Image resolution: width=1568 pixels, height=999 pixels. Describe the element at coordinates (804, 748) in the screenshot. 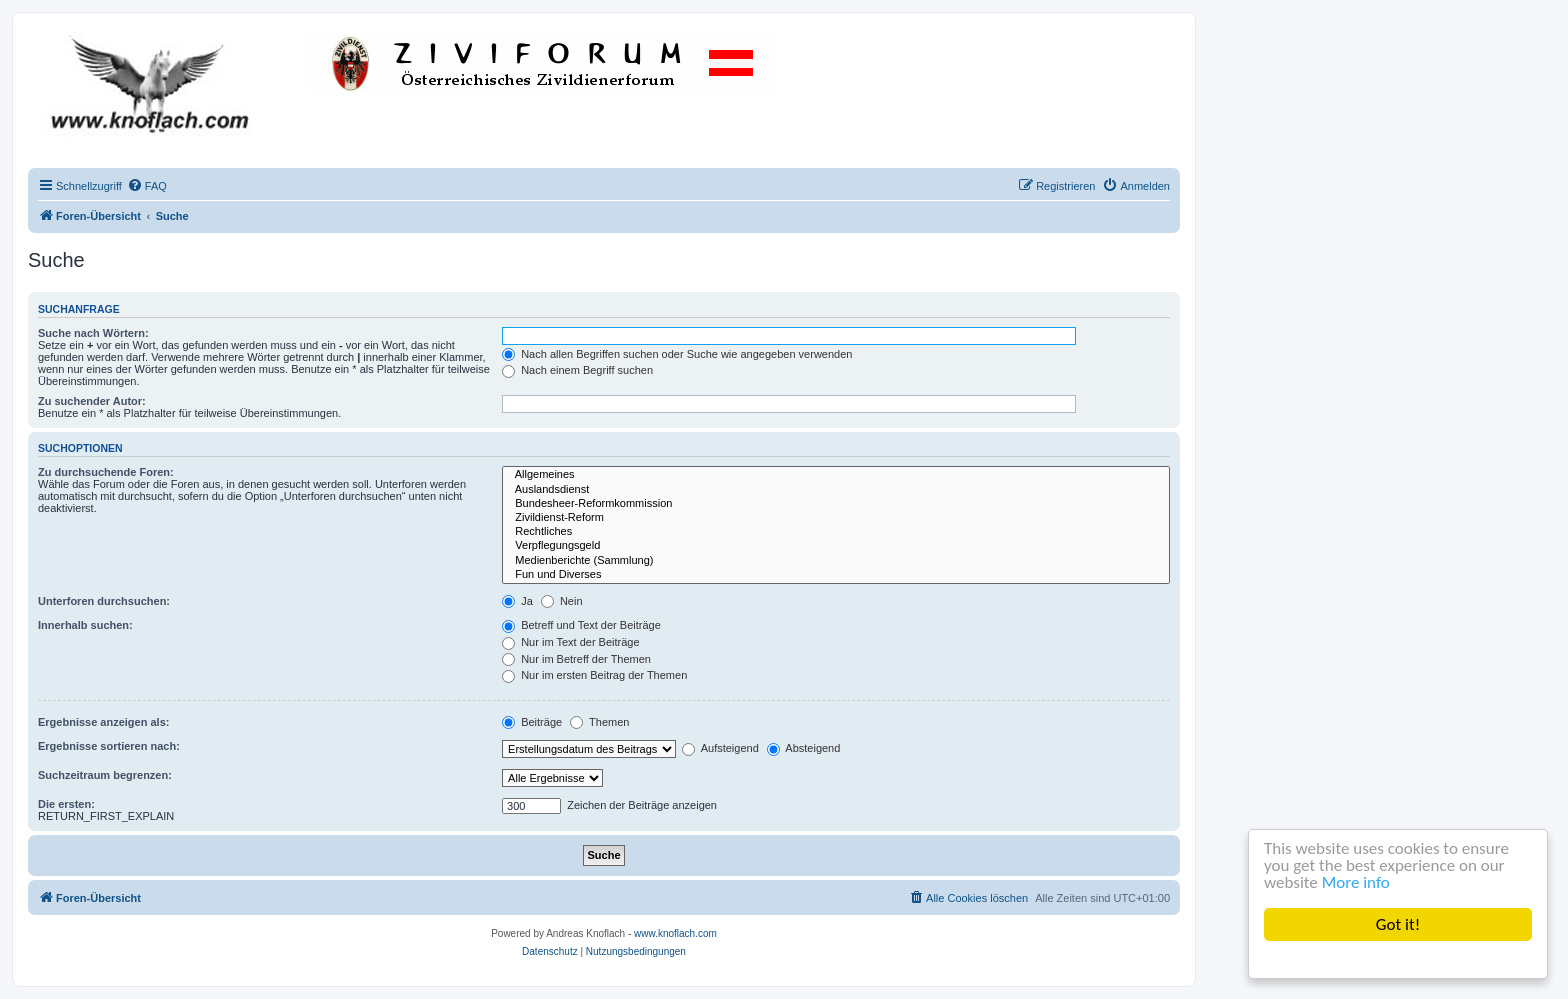

I see `Absteigend` at that location.